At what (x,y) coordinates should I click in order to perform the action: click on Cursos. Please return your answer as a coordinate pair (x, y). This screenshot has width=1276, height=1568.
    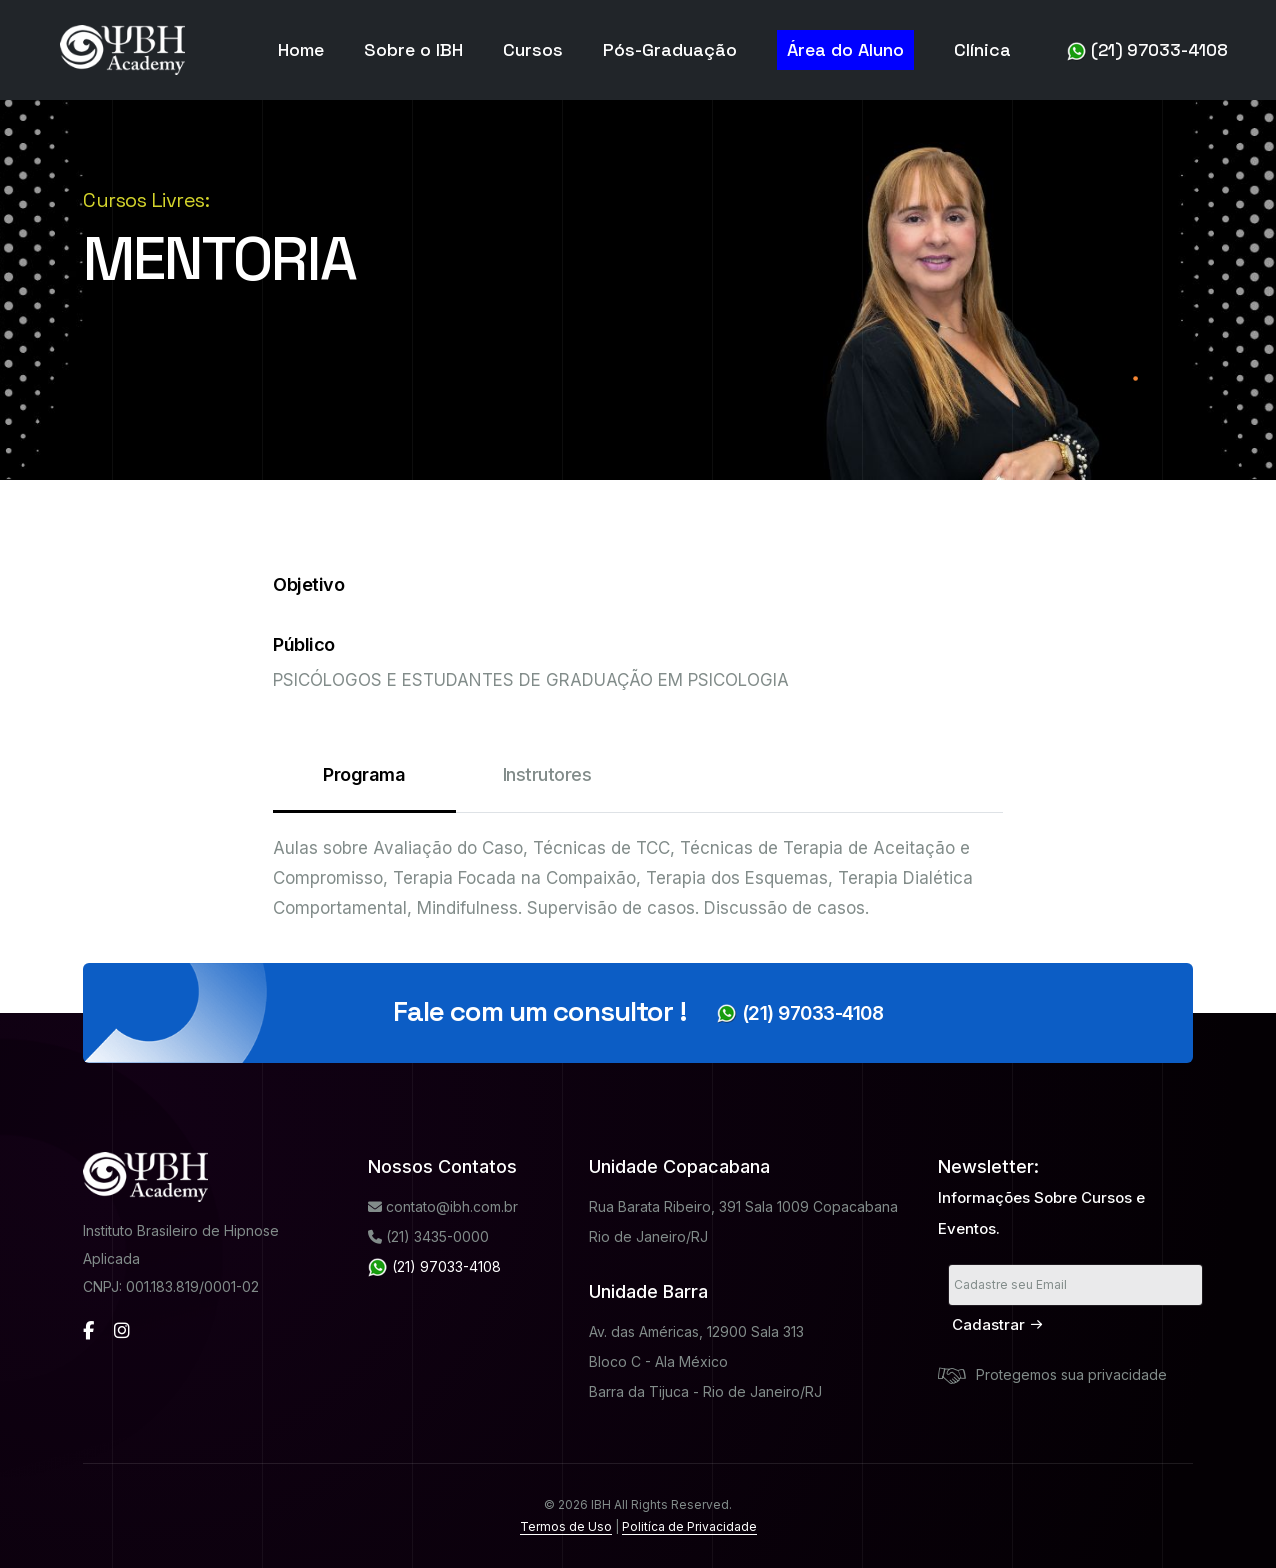
    Looking at the image, I should click on (533, 49).